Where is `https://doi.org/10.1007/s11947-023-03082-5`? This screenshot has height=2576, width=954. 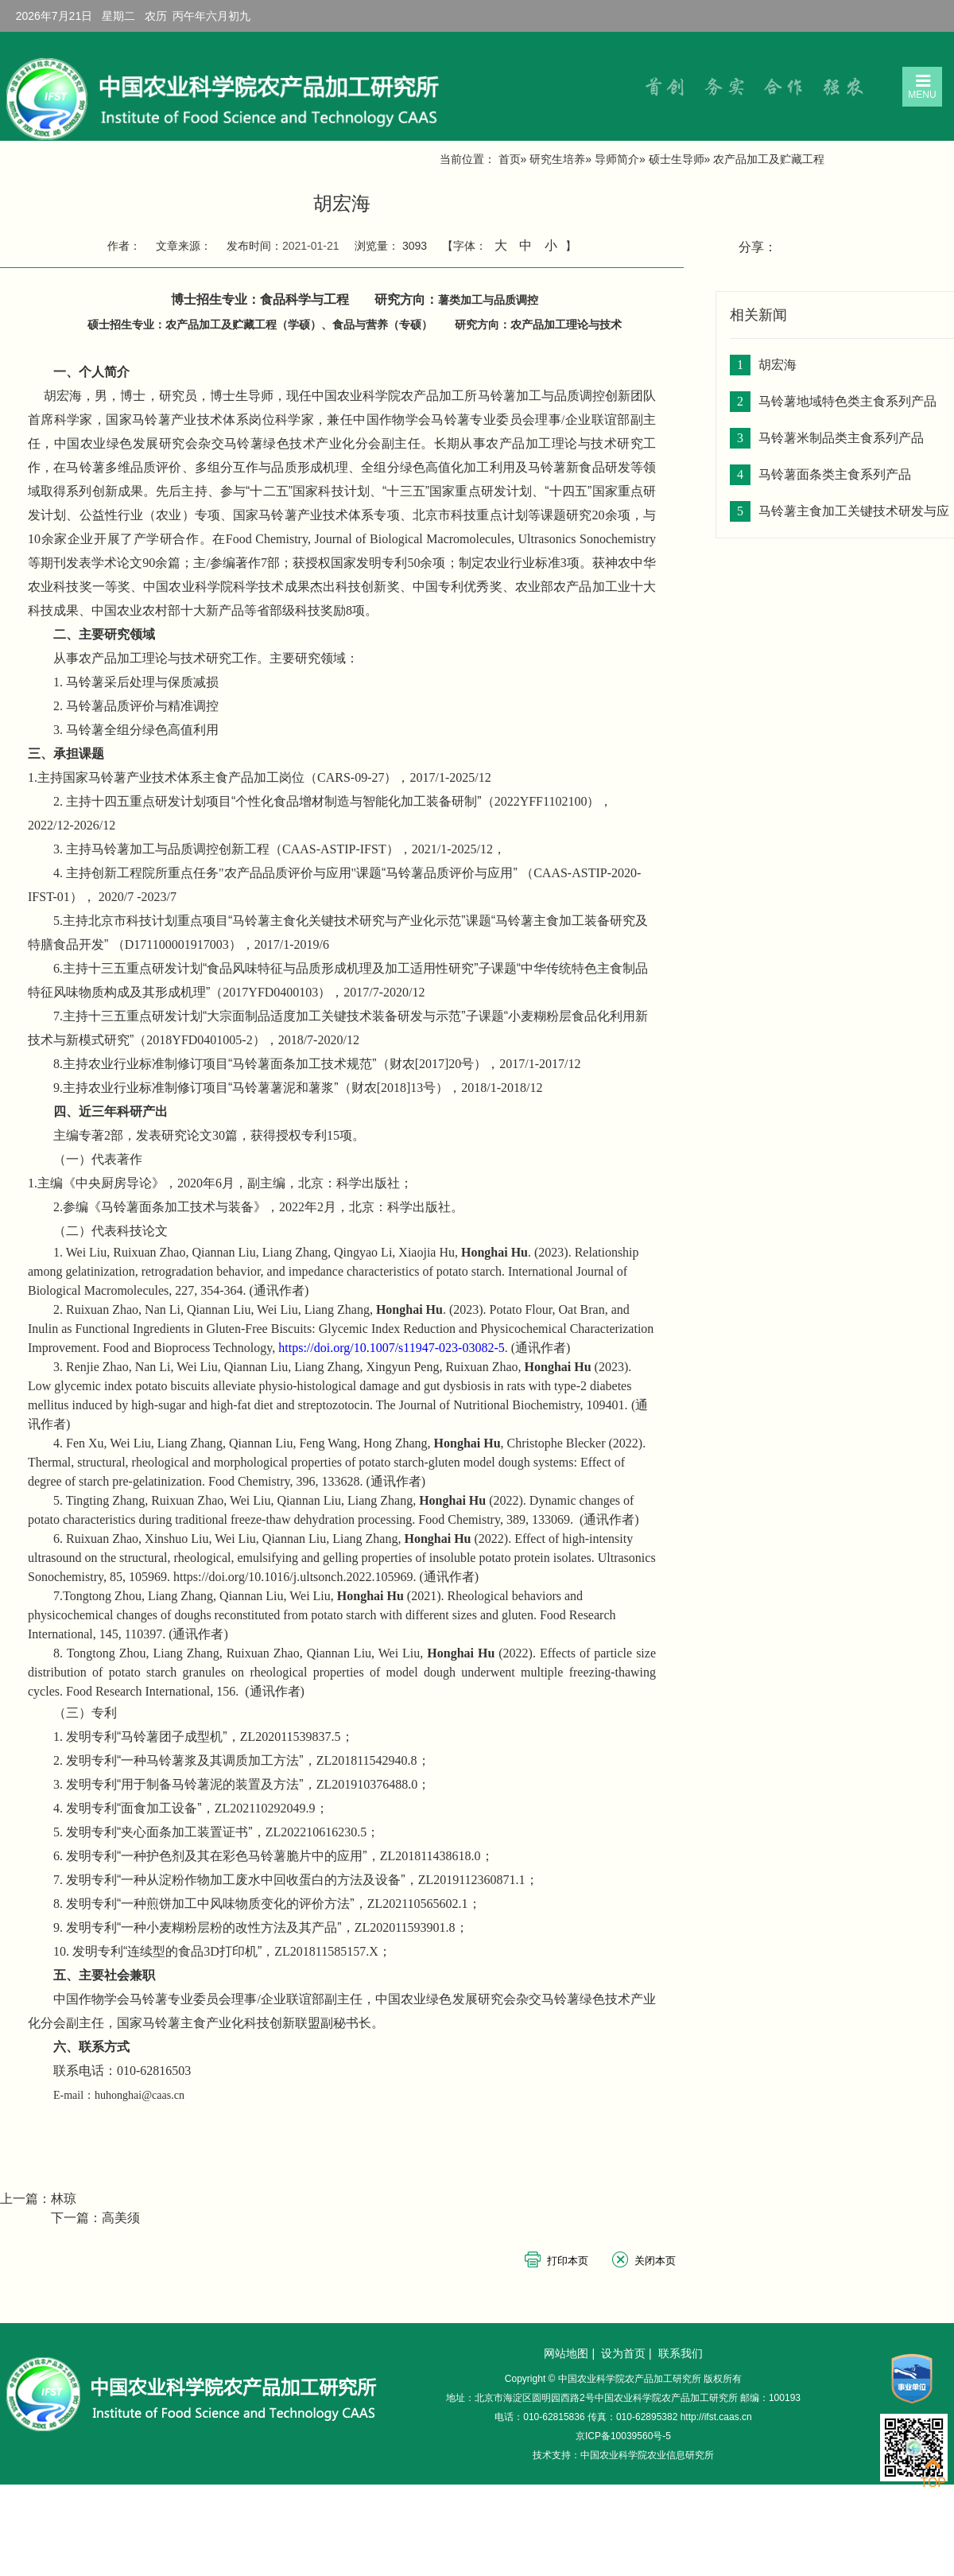
https://doi.org/10.1007/s11947-023-03082-5 is located at coordinates (391, 1347).